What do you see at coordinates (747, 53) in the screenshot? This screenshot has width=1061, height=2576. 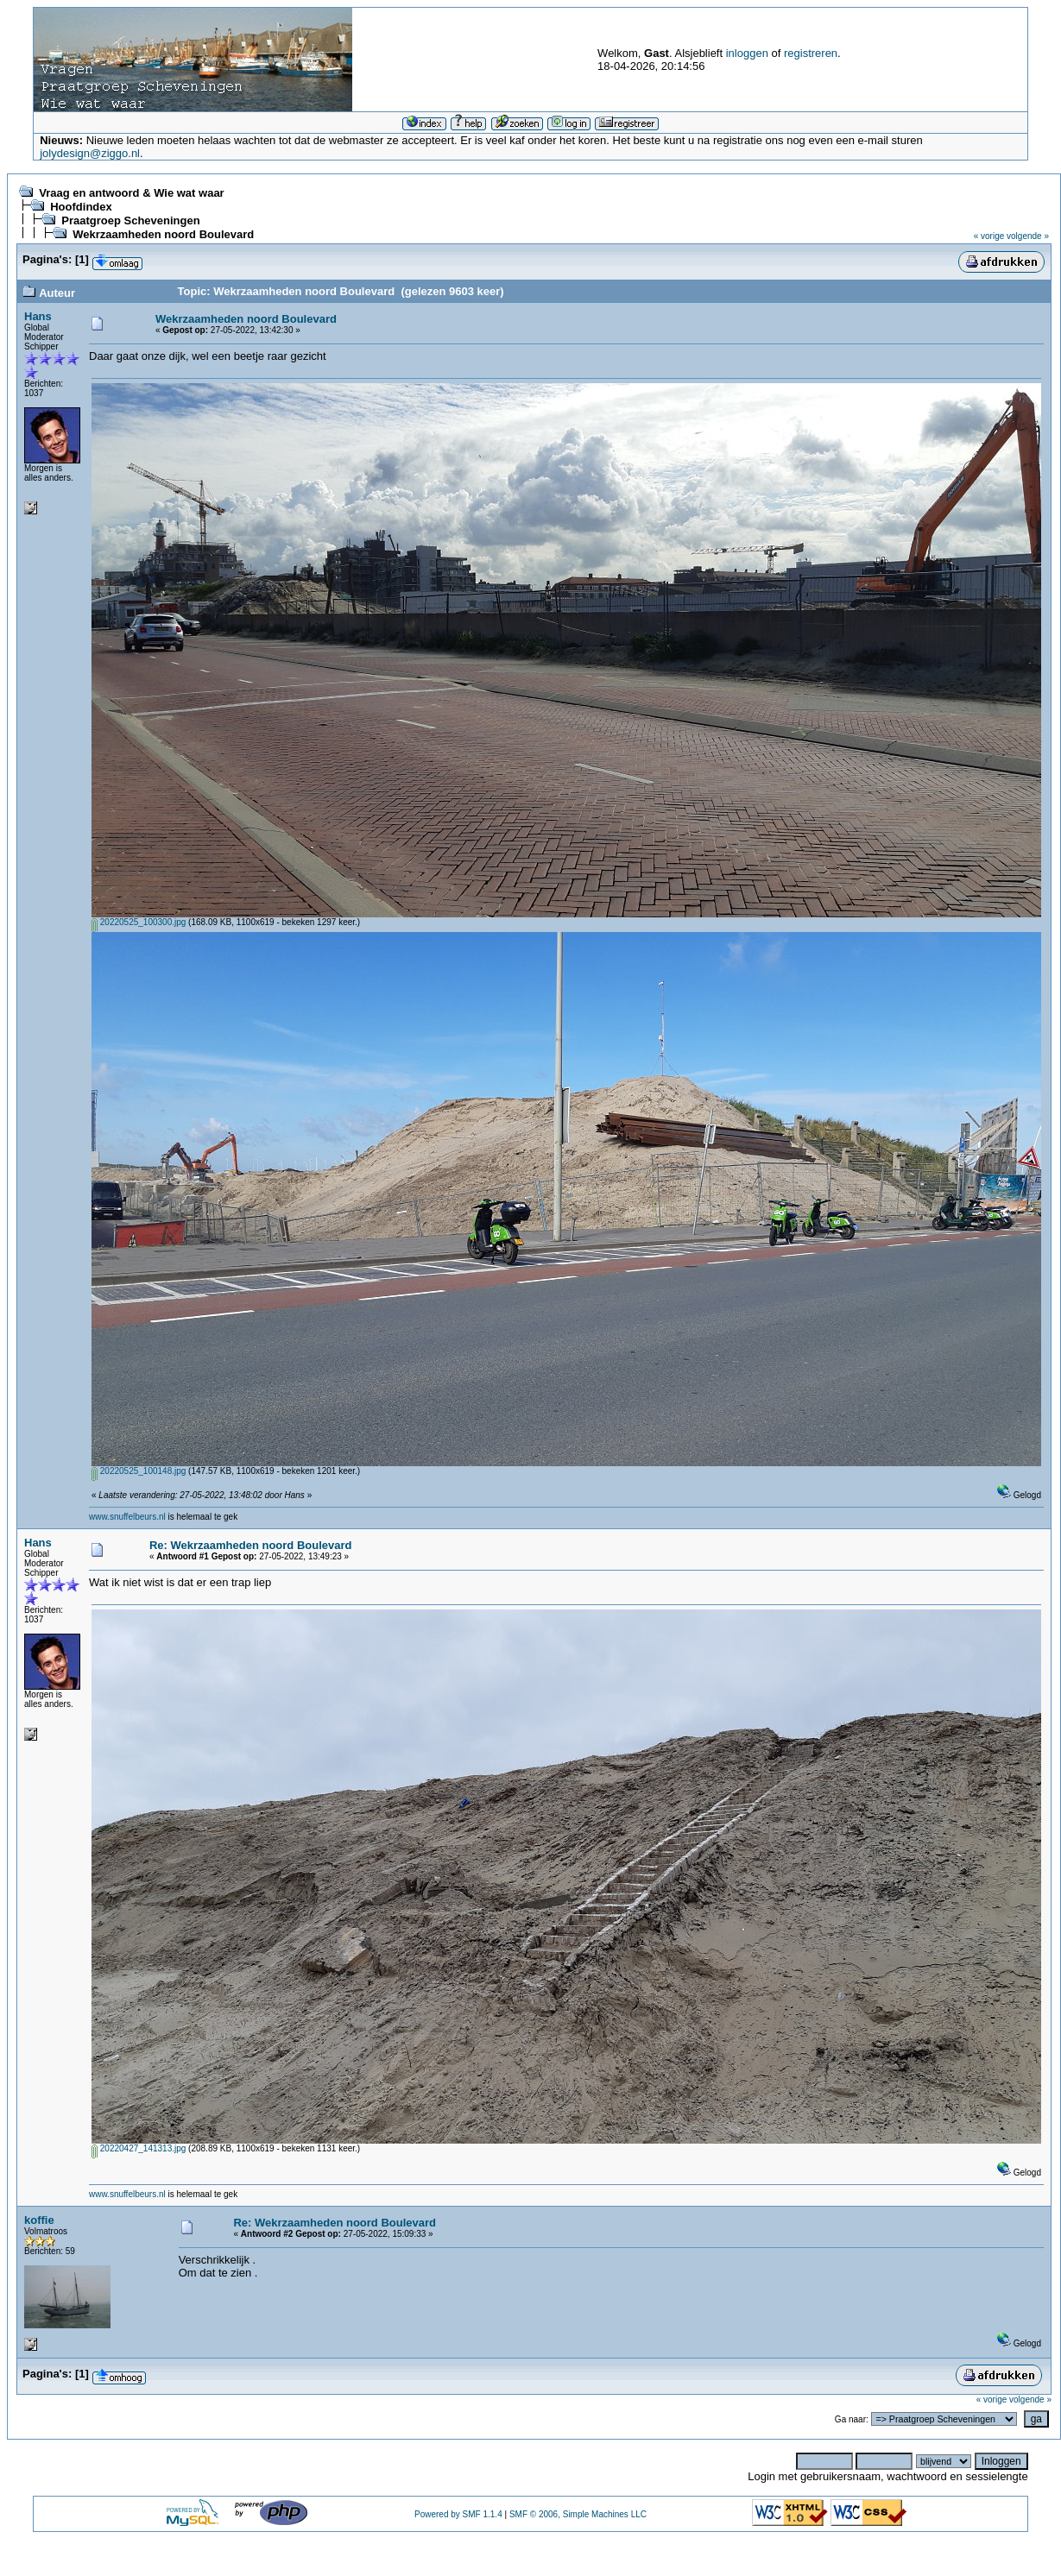 I see `inloggen` at bounding box center [747, 53].